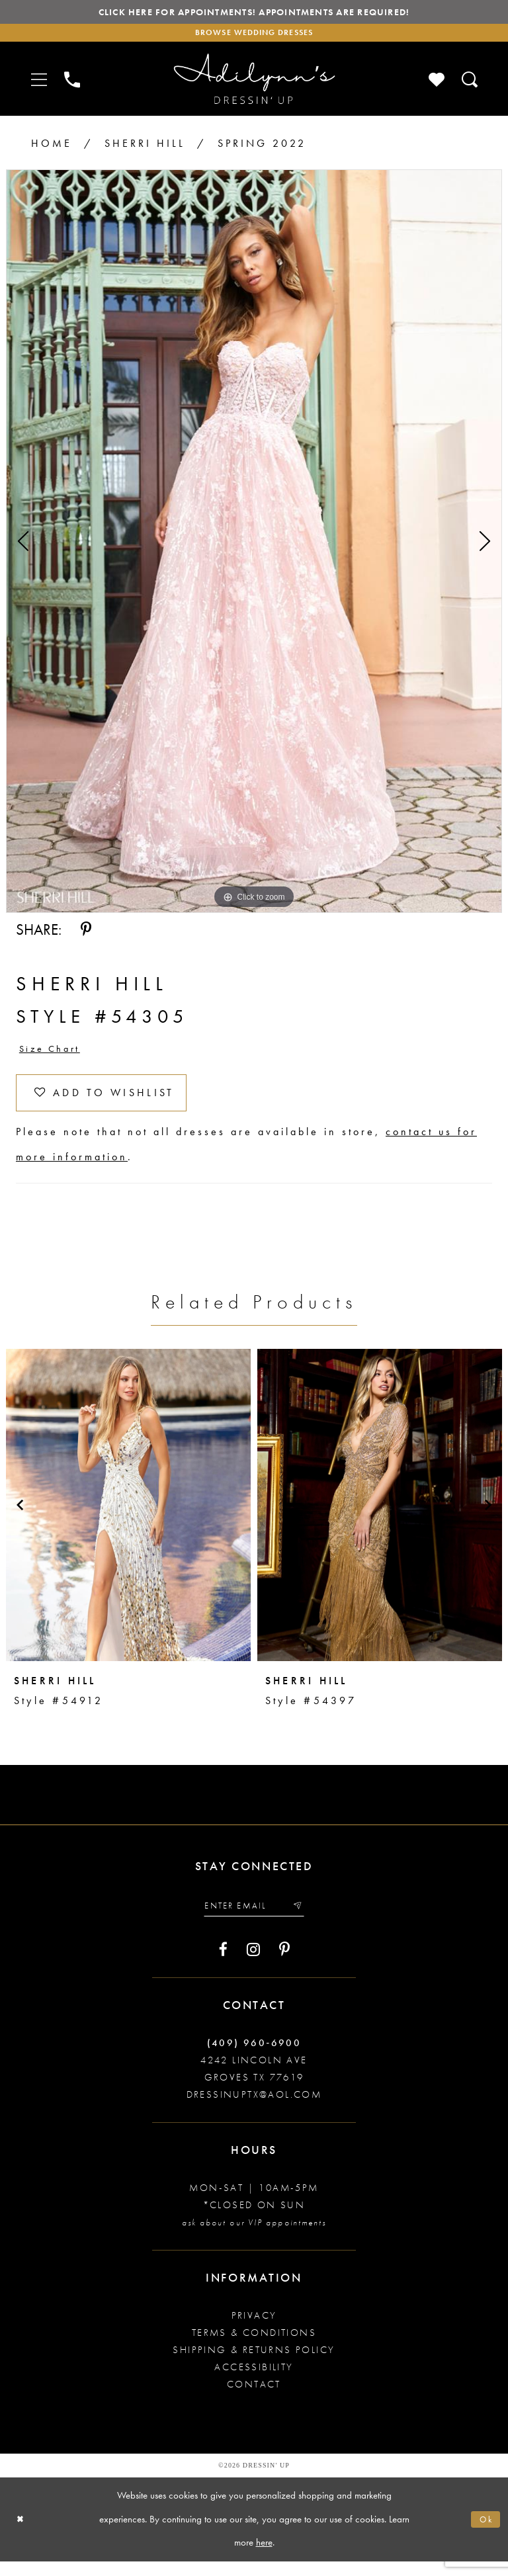 Image resolution: width=508 pixels, height=2576 pixels. Describe the element at coordinates (21, 2534) in the screenshot. I see `[Close Dialog]` at that location.